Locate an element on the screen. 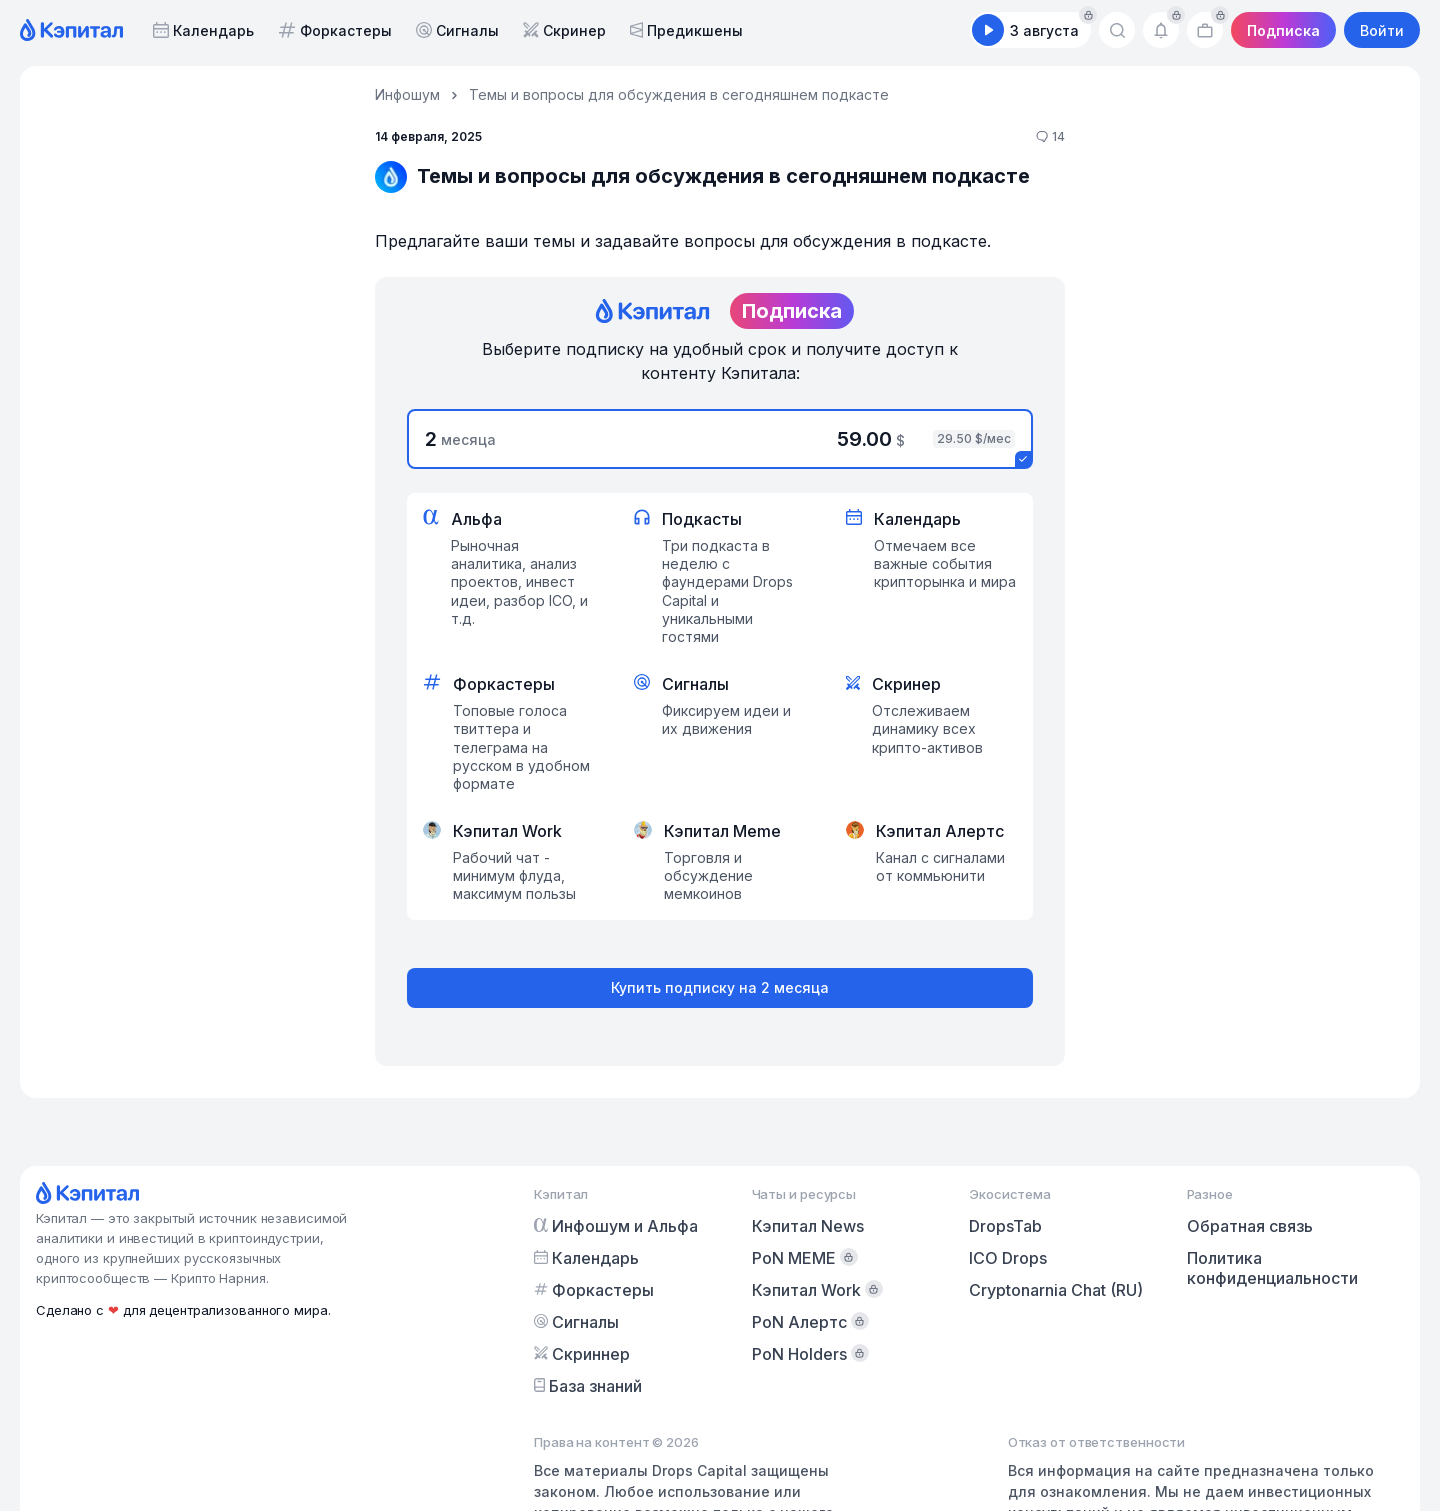 The width and height of the screenshot is (1440, 1511). Форкастеры is located at coordinates (335, 30).